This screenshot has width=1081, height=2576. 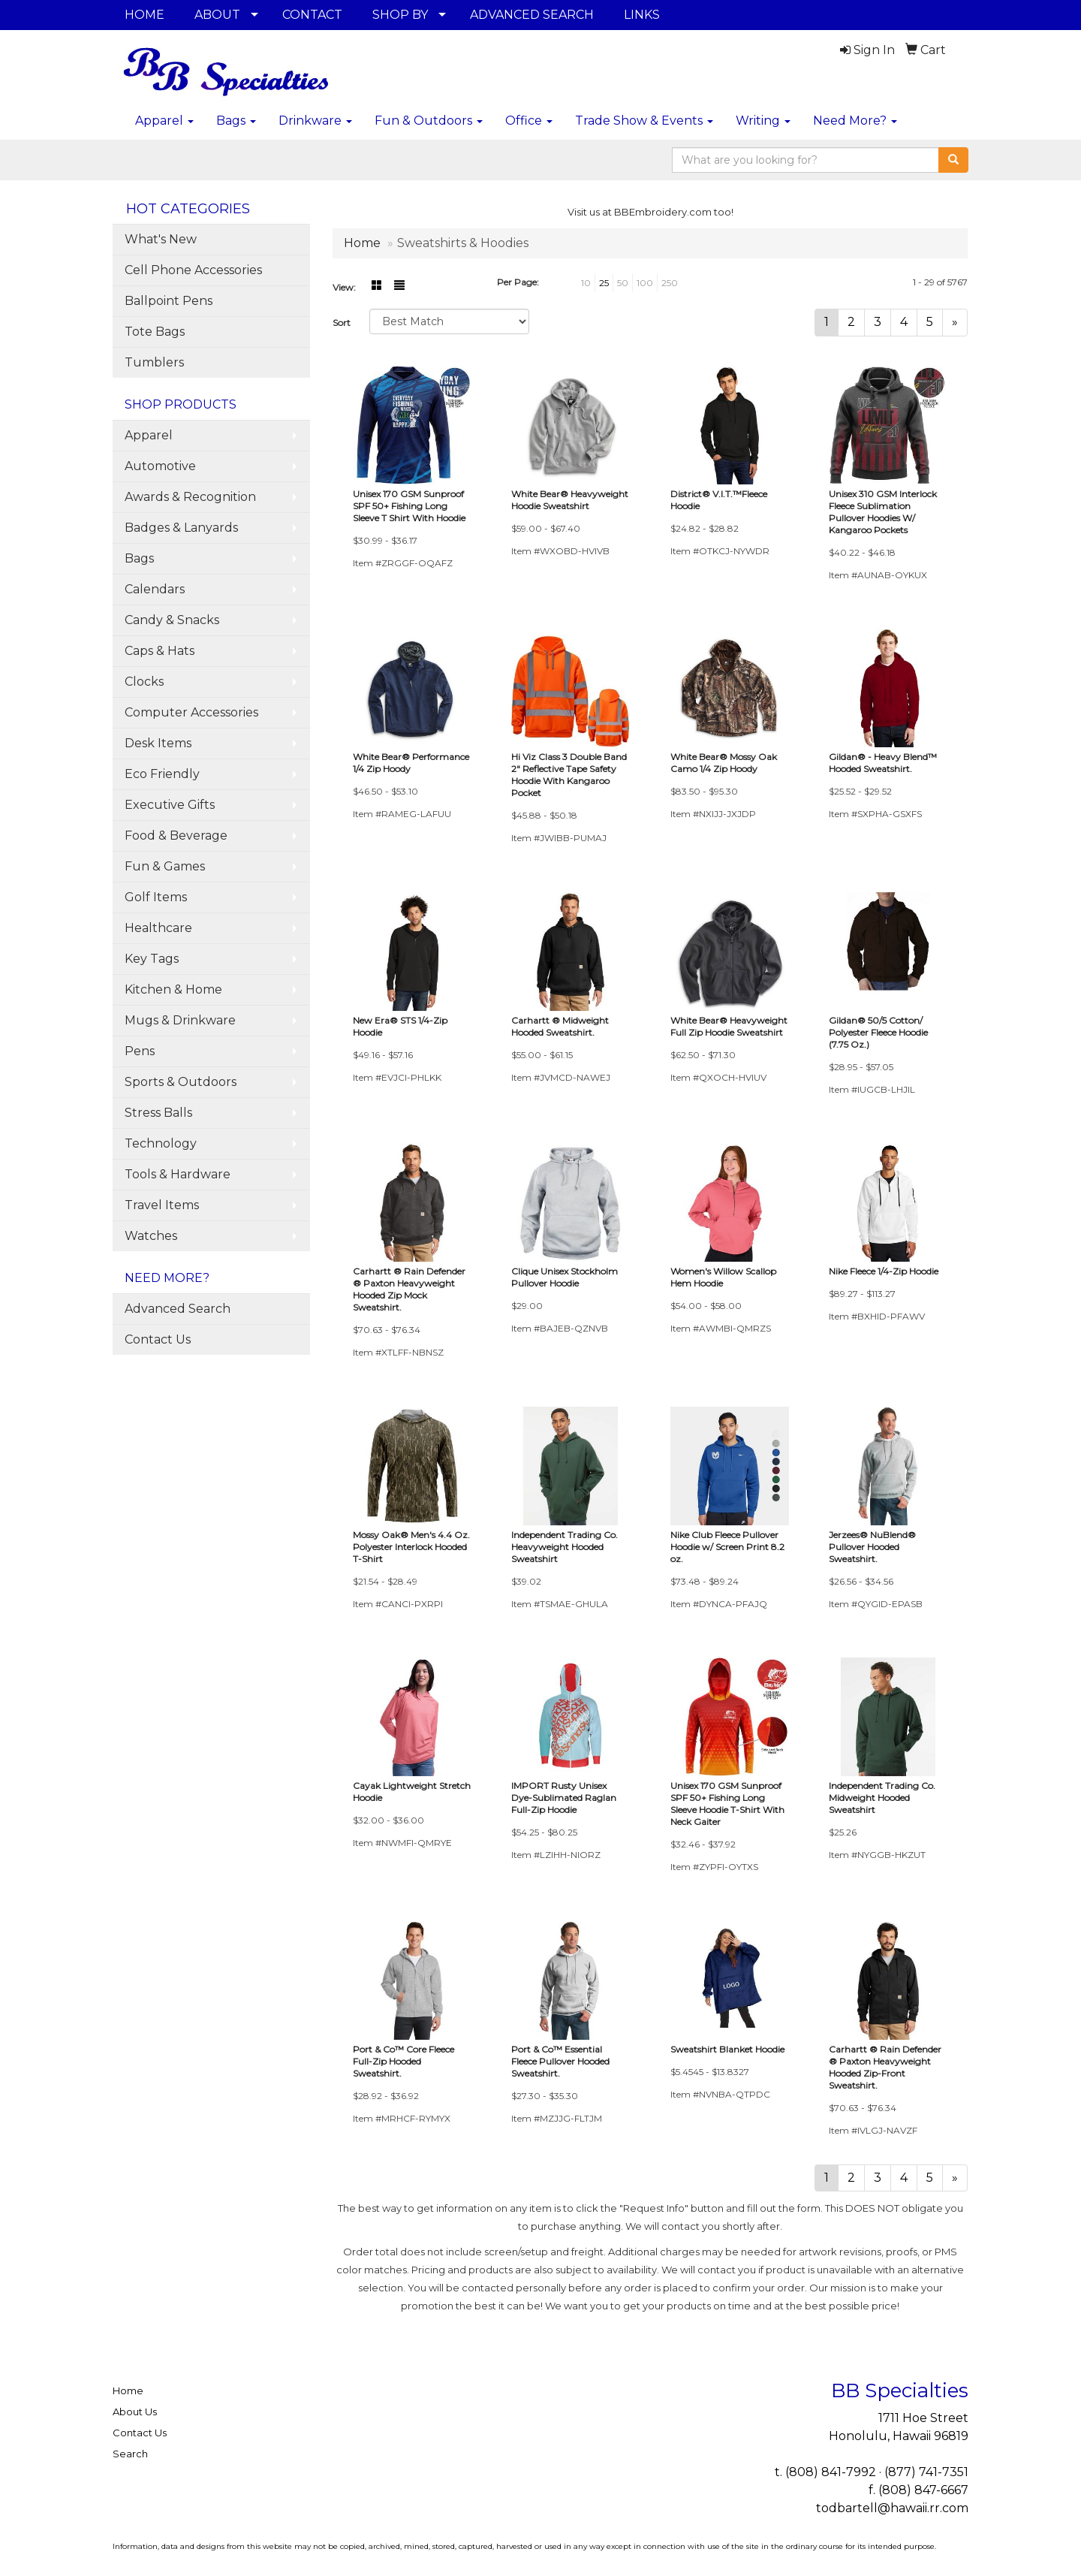 What do you see at coordinates (217, 15) in the screenshot?
I see `ABOUT` at bounding box center [217, 15].